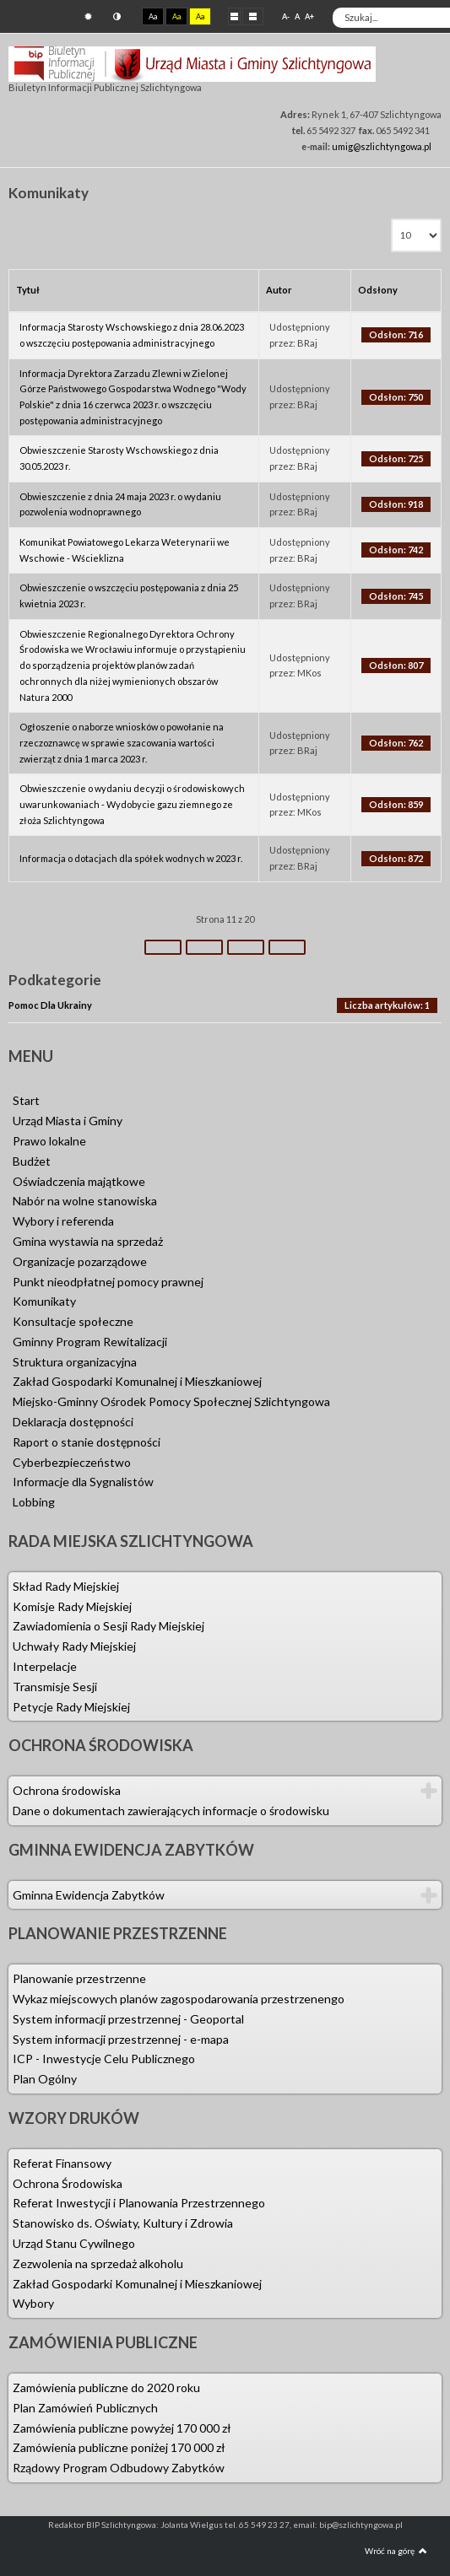  Describe the element at coordinates (171, 1810) in the screenshot. I see `Dane o dokumentach zawierających informacje o środowisku` at that location.